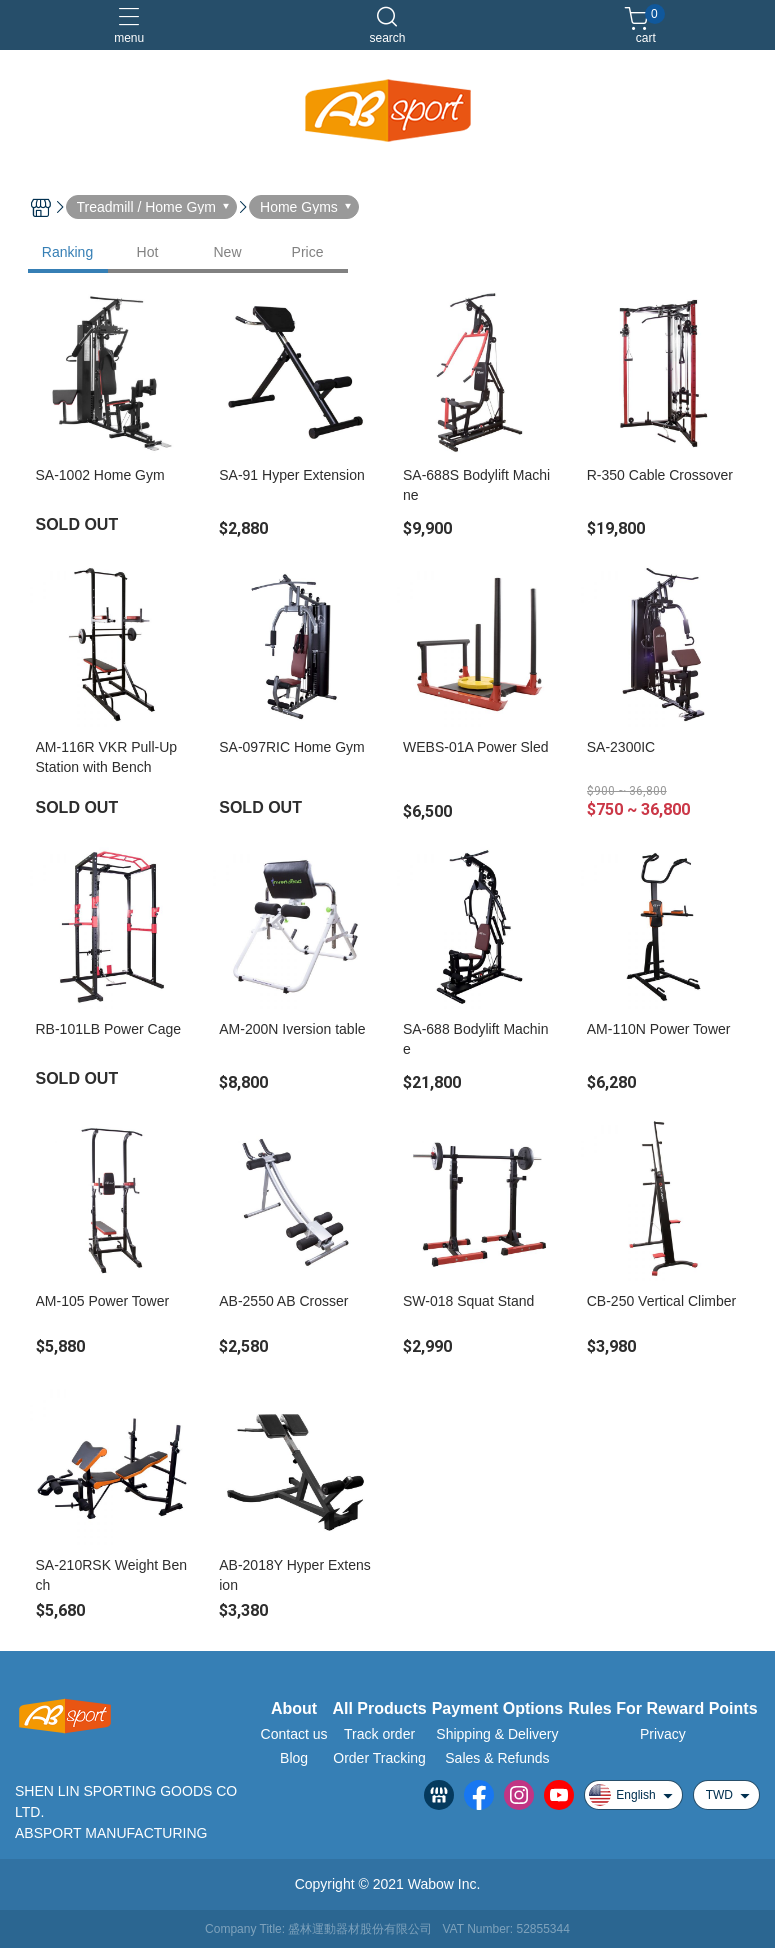 This screenshot has height=1948, width=775. I want to click on Payment Options, so click(498, 1709).